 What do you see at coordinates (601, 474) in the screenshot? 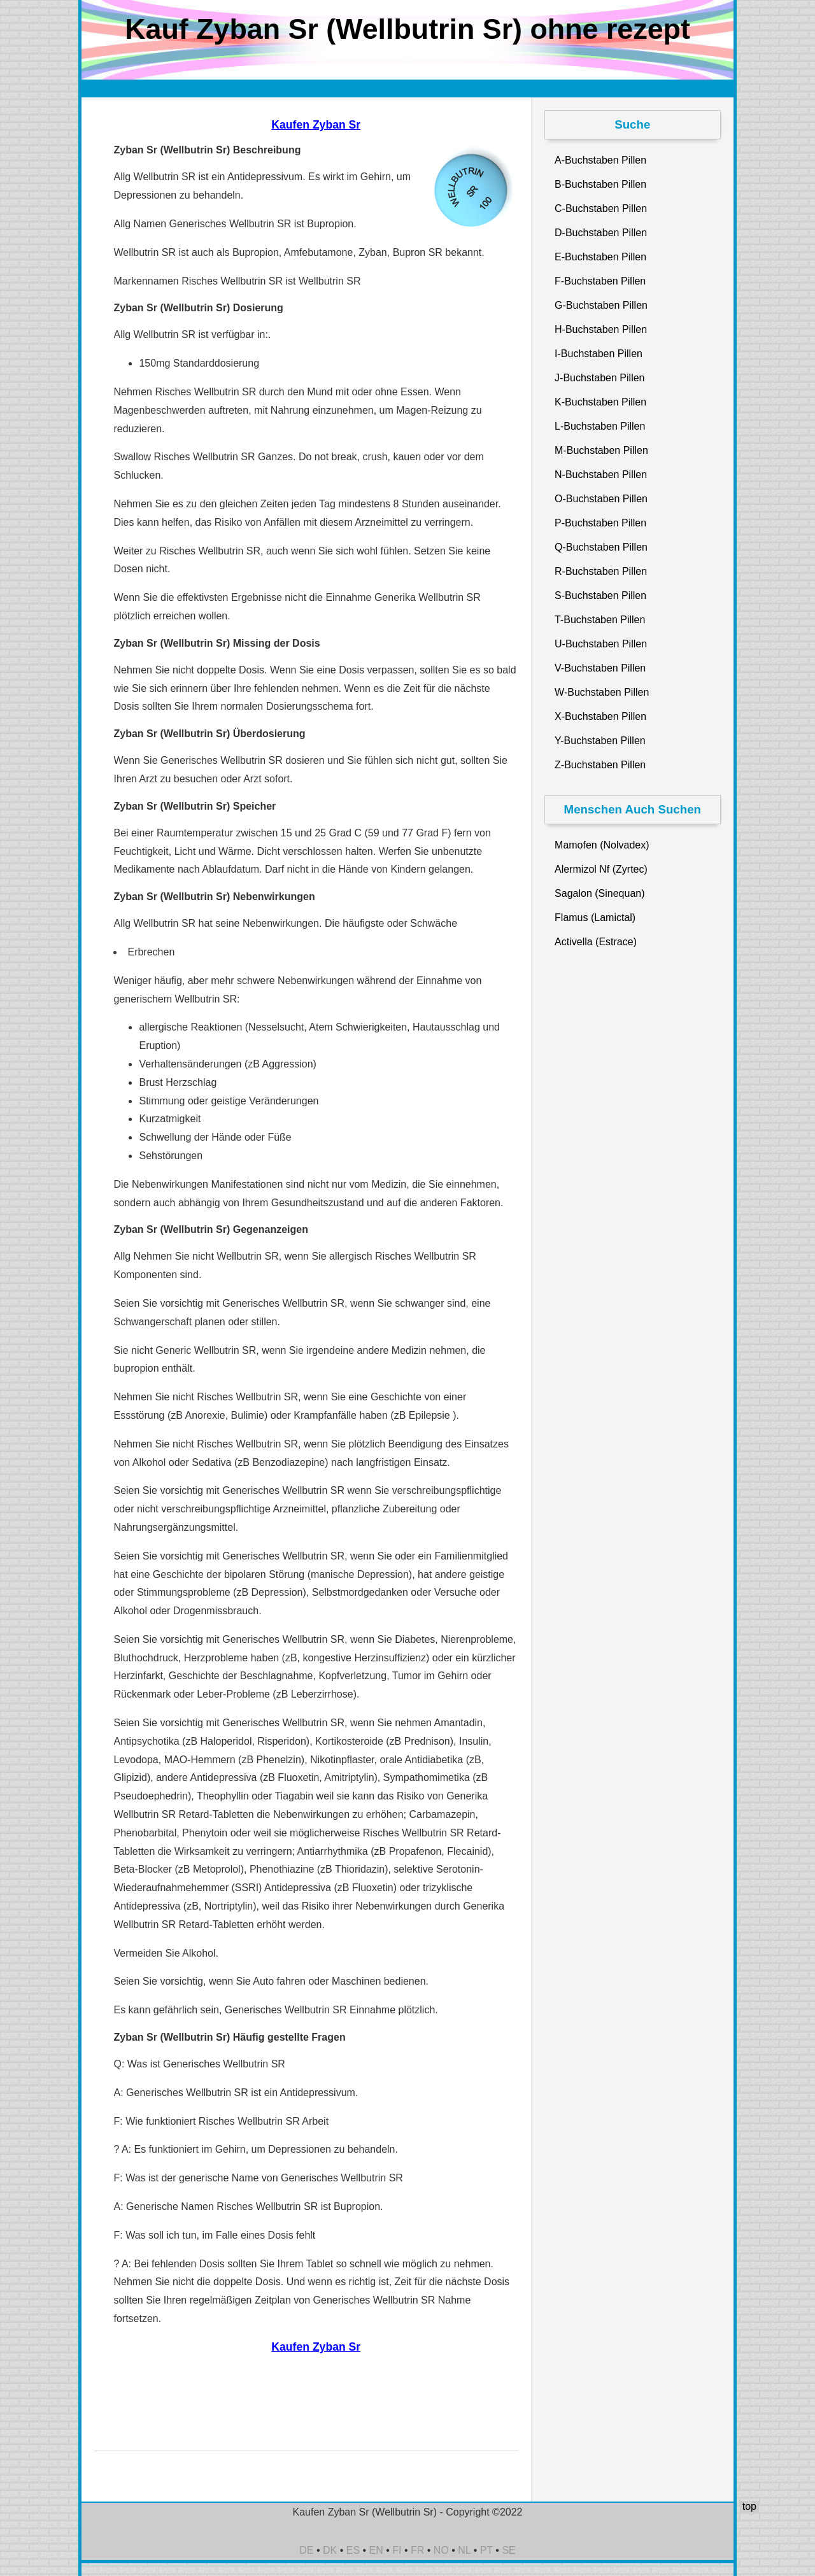
I see `N-Buchstaben Pillen` at bounding box center [601, 474].